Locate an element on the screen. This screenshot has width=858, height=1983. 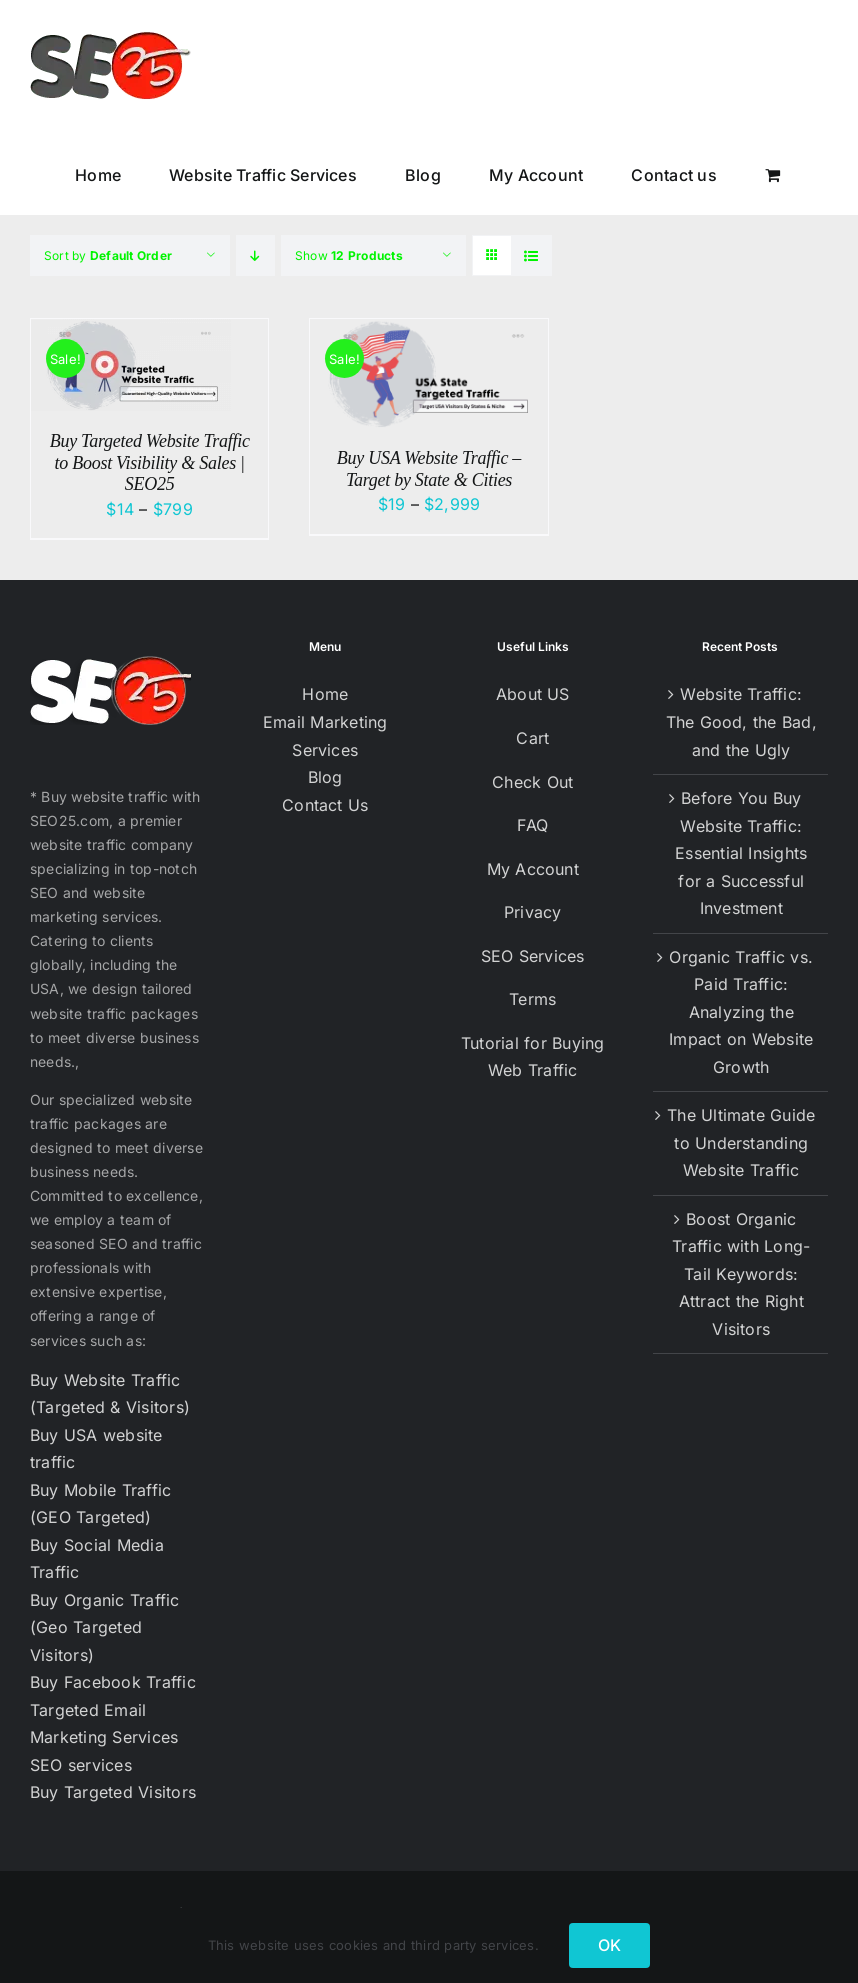
SEO services is located at coordinates (81, 1765).